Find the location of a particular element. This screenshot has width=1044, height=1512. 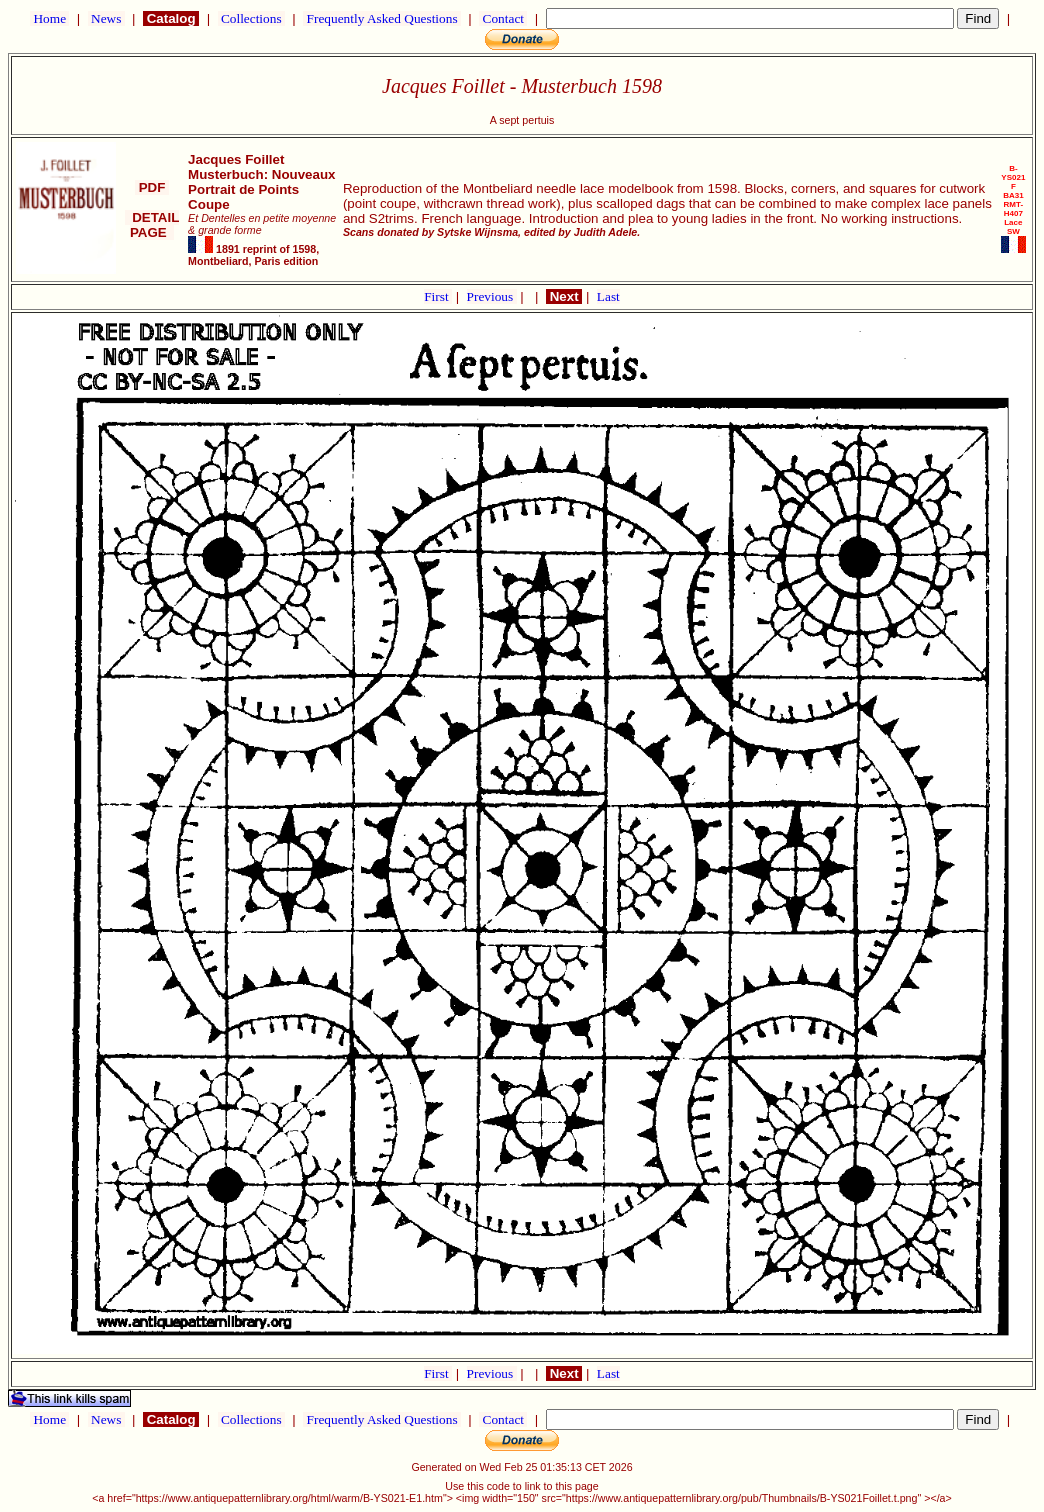

Catalog is located at coordinates (171, 18).